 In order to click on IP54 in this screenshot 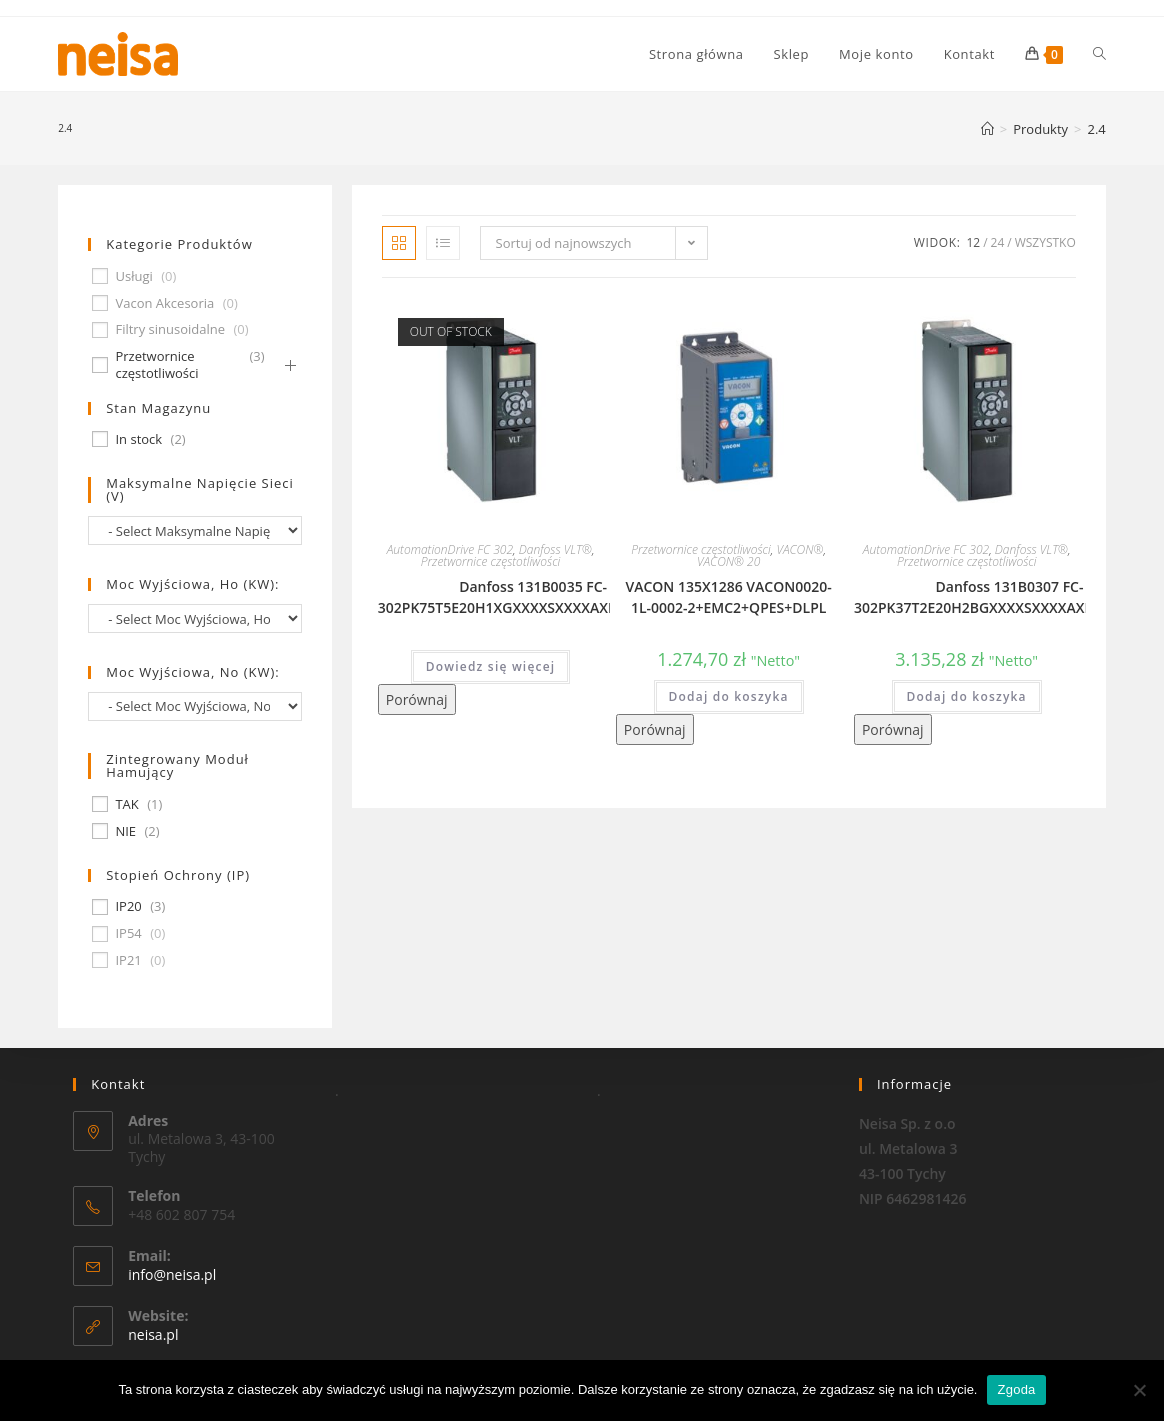, I will do `click(128, 933)`.